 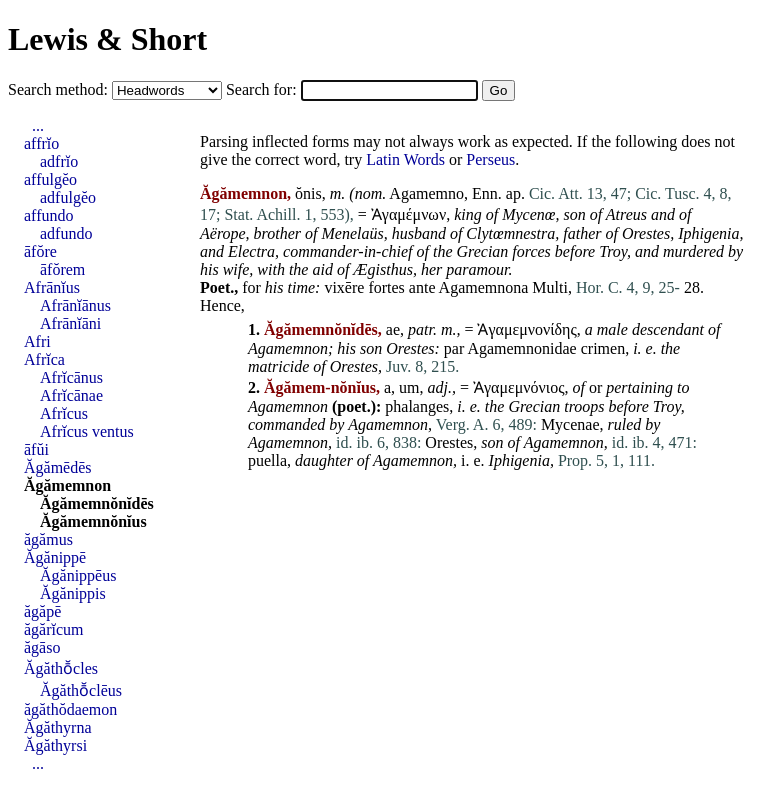 What do you see at coordinates (626, 214) in the screenshot?
I see `Atreus` at bounding box center [626, 214].